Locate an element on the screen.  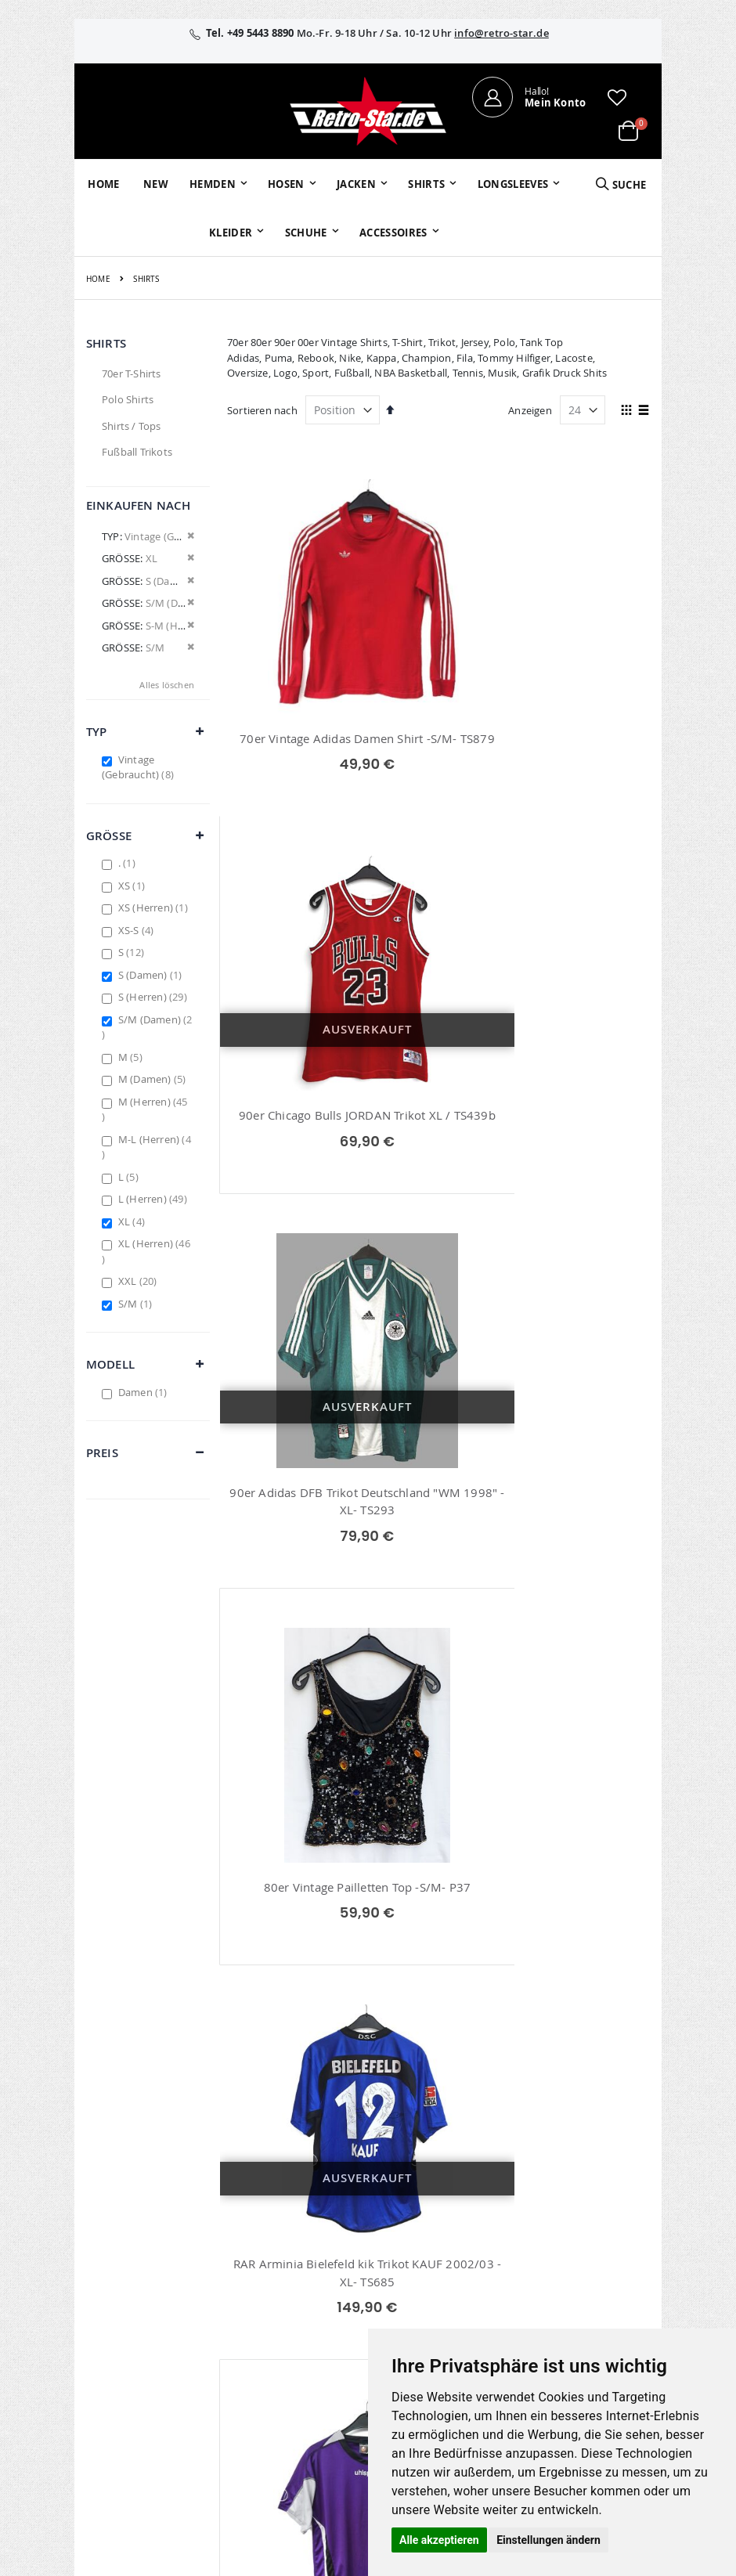
Sortieren nach is located at coordinates (262, 410).